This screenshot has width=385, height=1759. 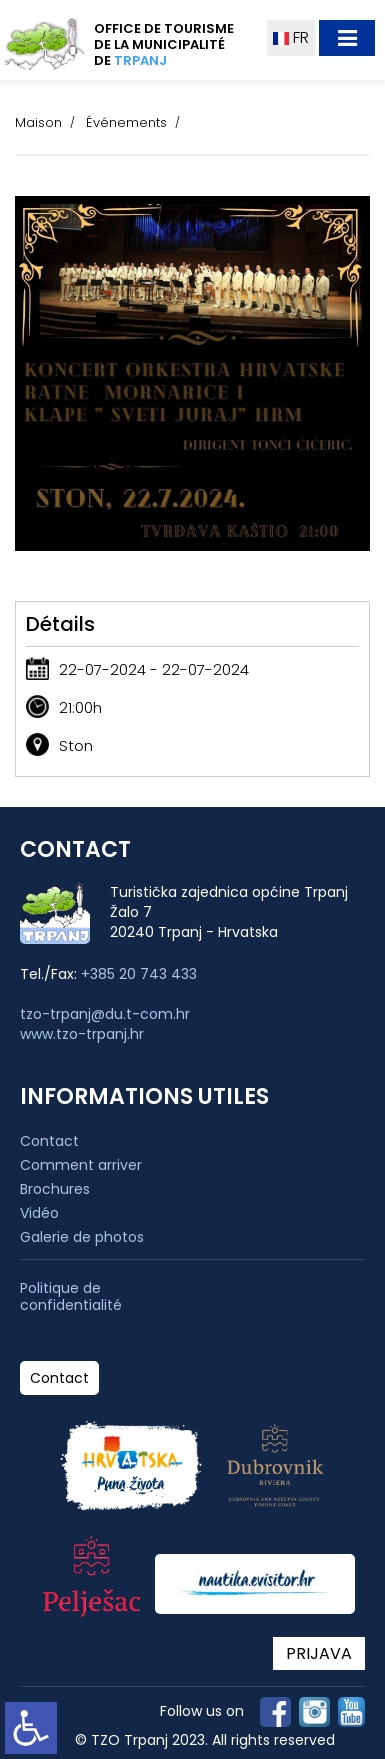 What do you see at coordinates (38, 122) in the screenshot?
I see `Maison` at bounding box center [38, 122].